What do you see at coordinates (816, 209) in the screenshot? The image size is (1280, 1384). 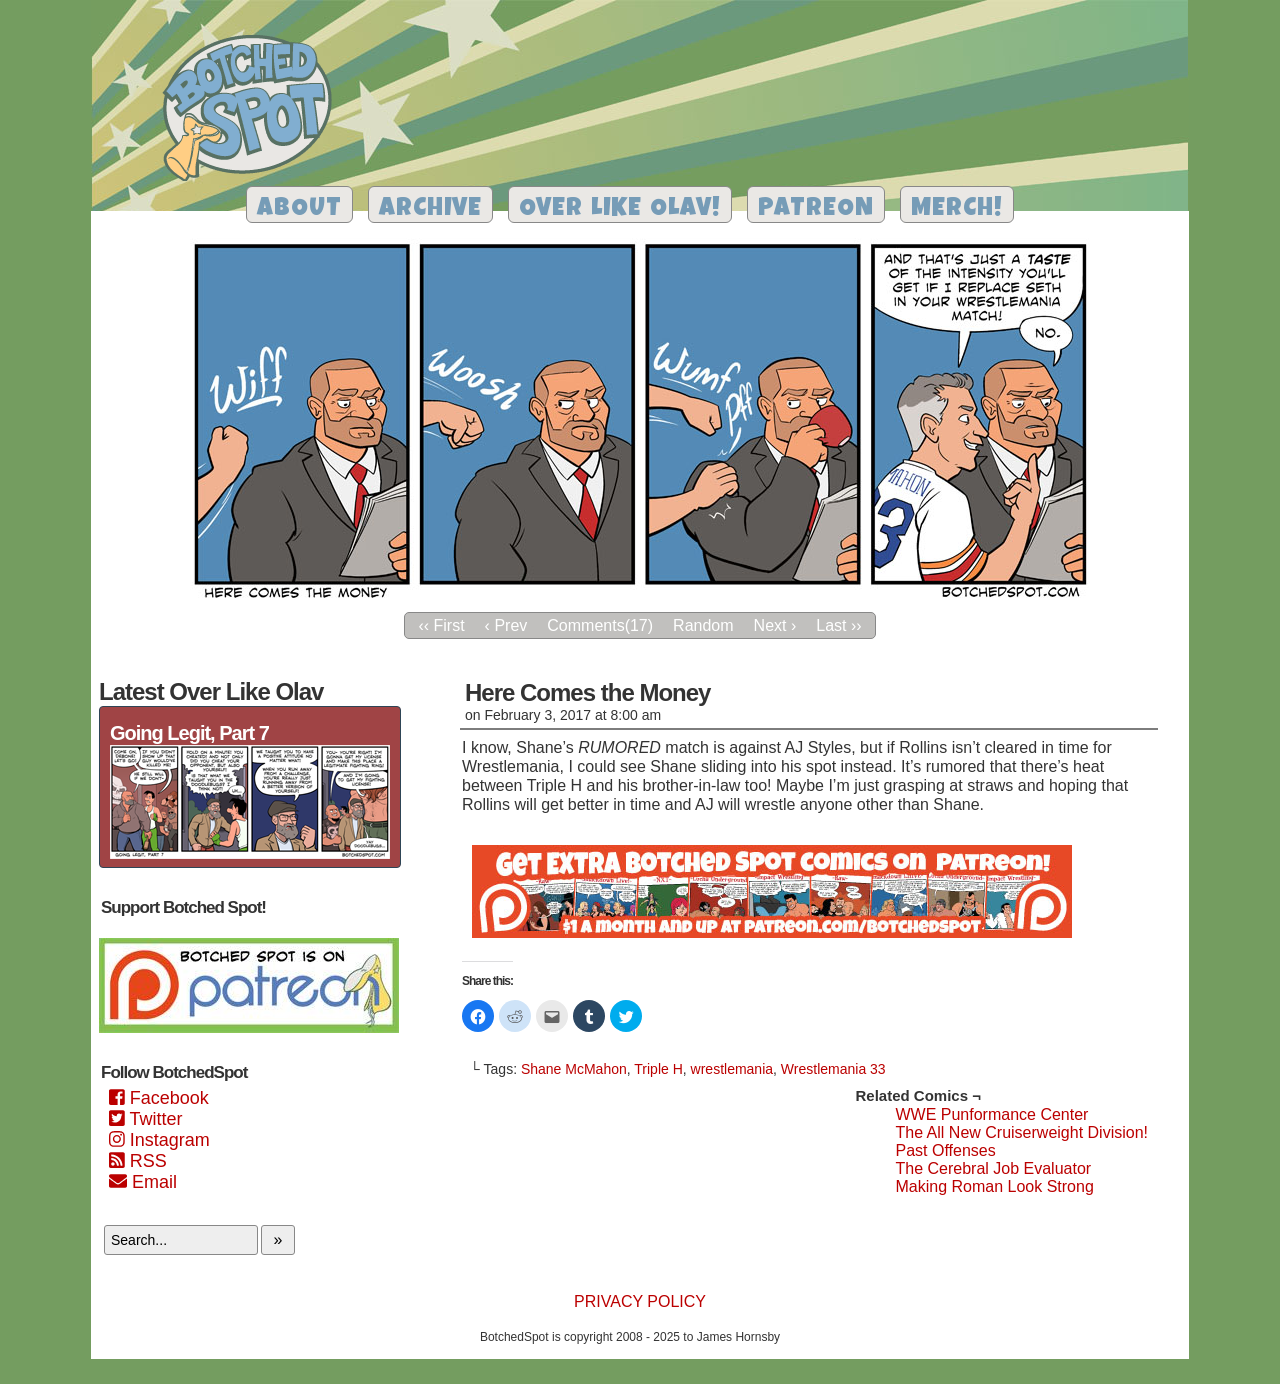 I see `Patreon` at bounding box center [816, 209].